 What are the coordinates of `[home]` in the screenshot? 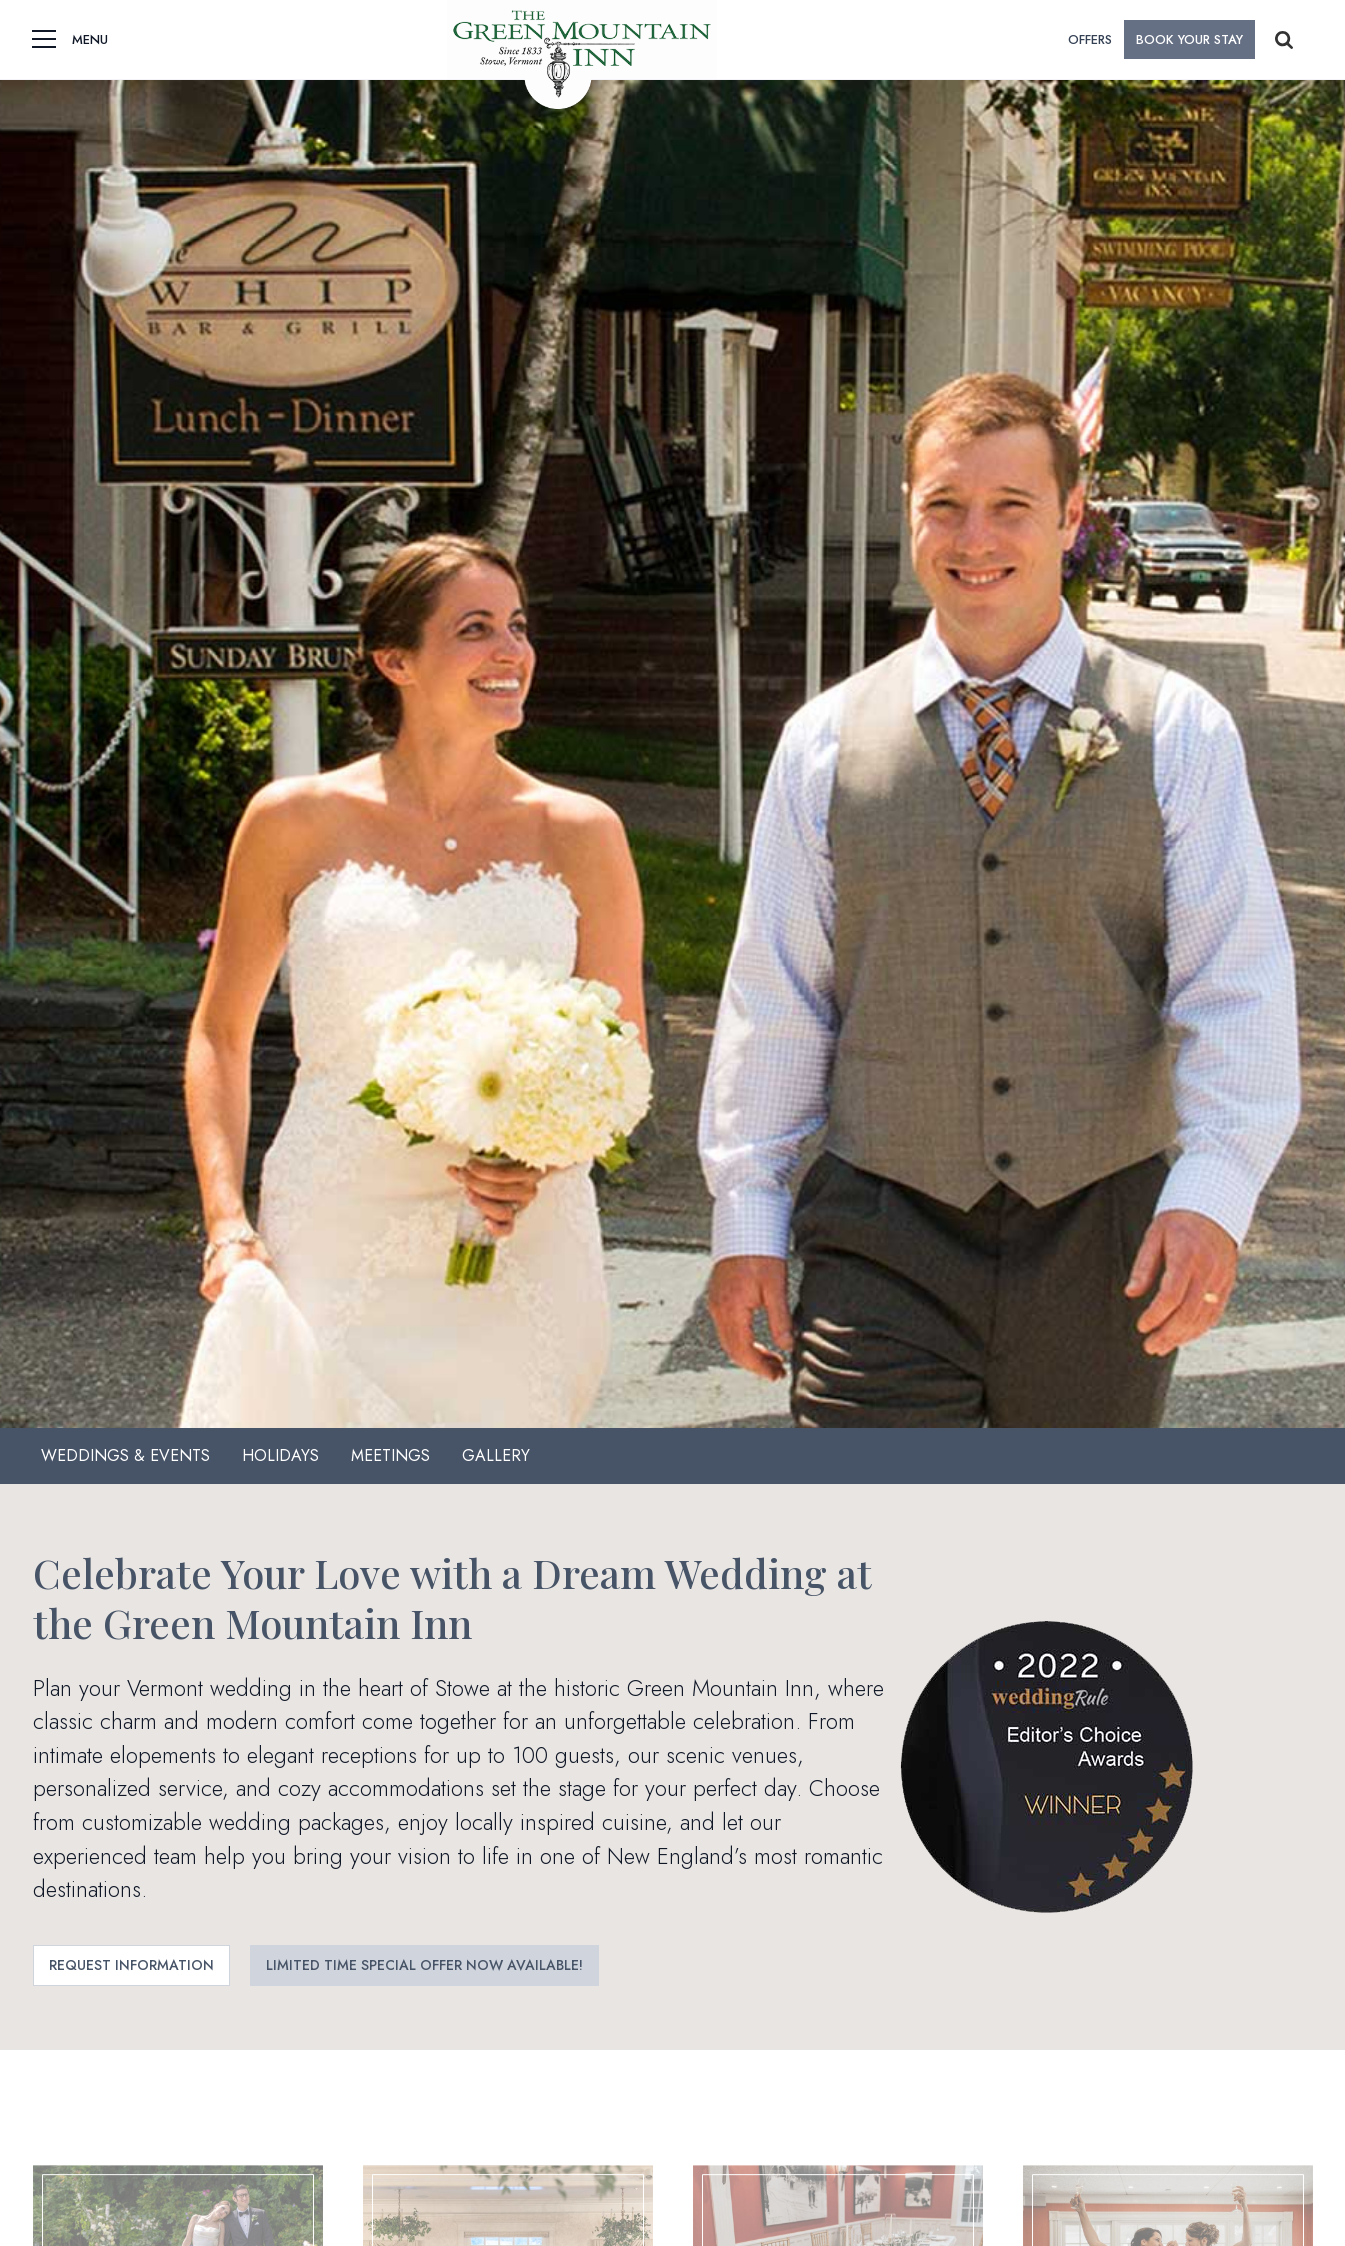 It's located at (581, 39).